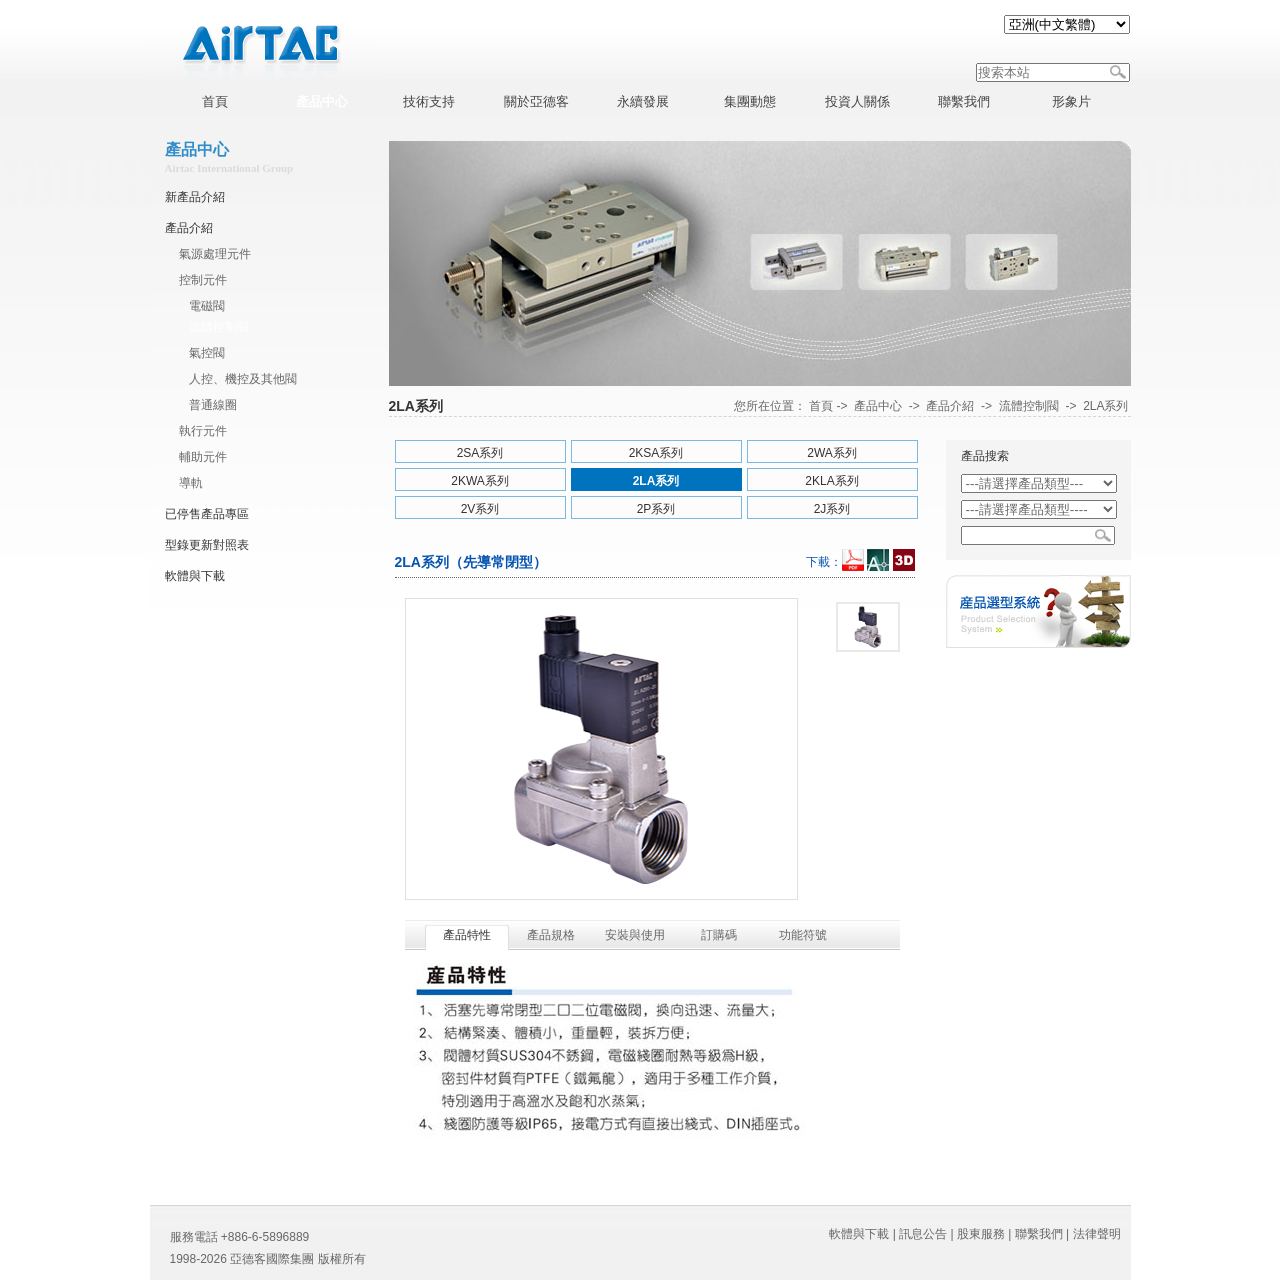  What do you see at coordinates (203, 457) in the screenshot?
I see `輔助元件` at bounding box center [203, 457].